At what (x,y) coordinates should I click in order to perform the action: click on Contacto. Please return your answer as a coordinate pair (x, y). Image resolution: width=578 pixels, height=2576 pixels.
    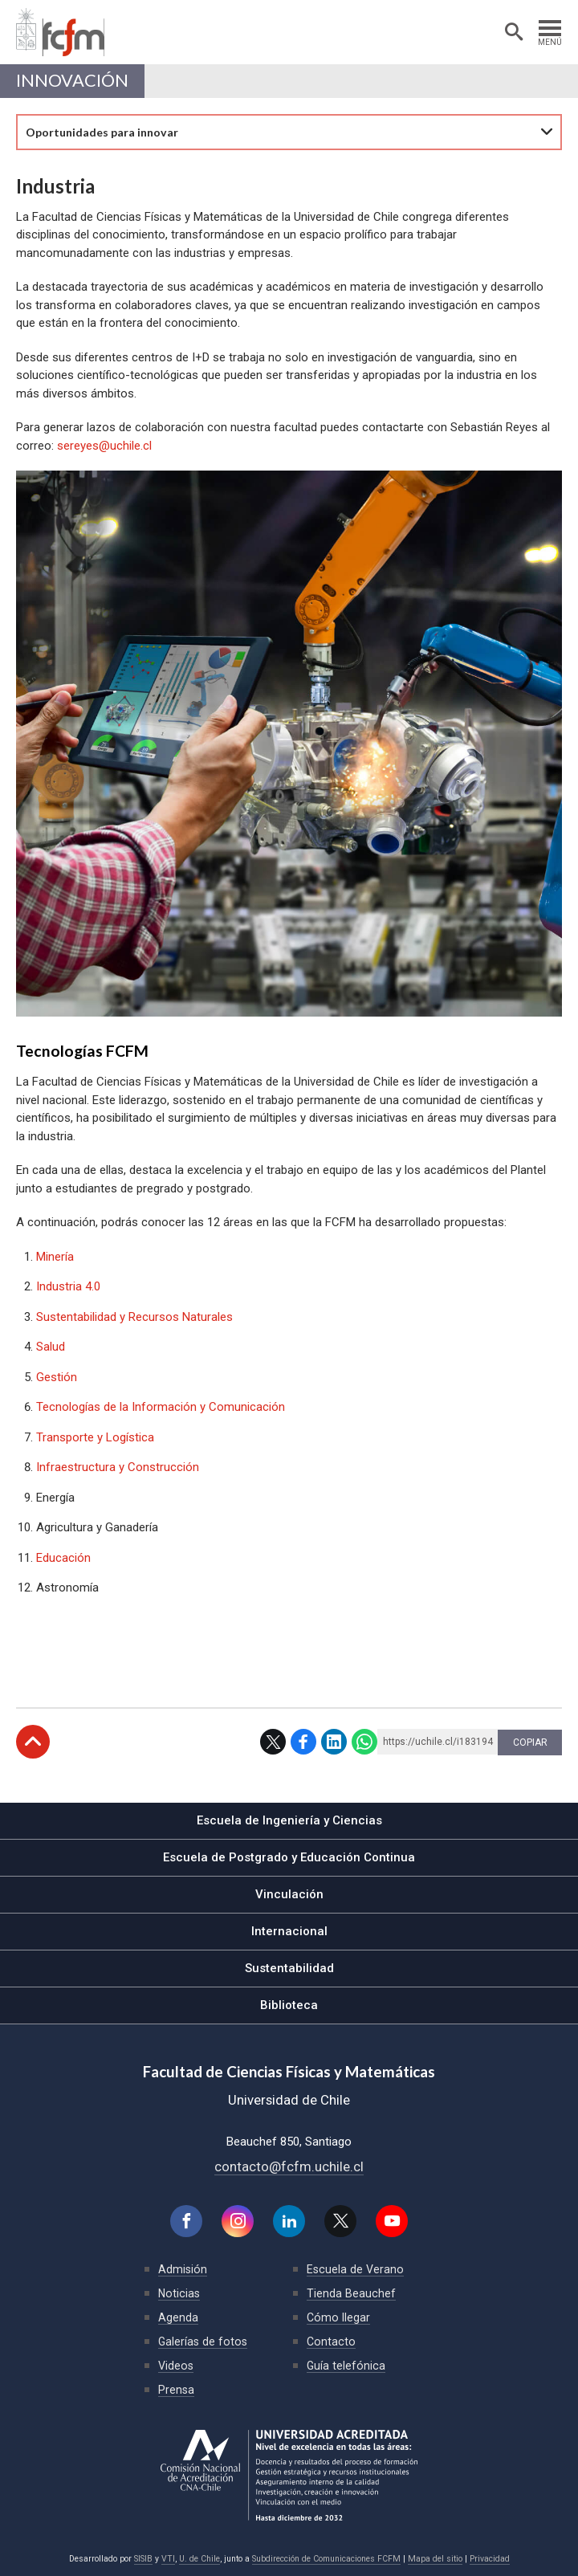
    Looking at the image, I should click on (331, 2341).